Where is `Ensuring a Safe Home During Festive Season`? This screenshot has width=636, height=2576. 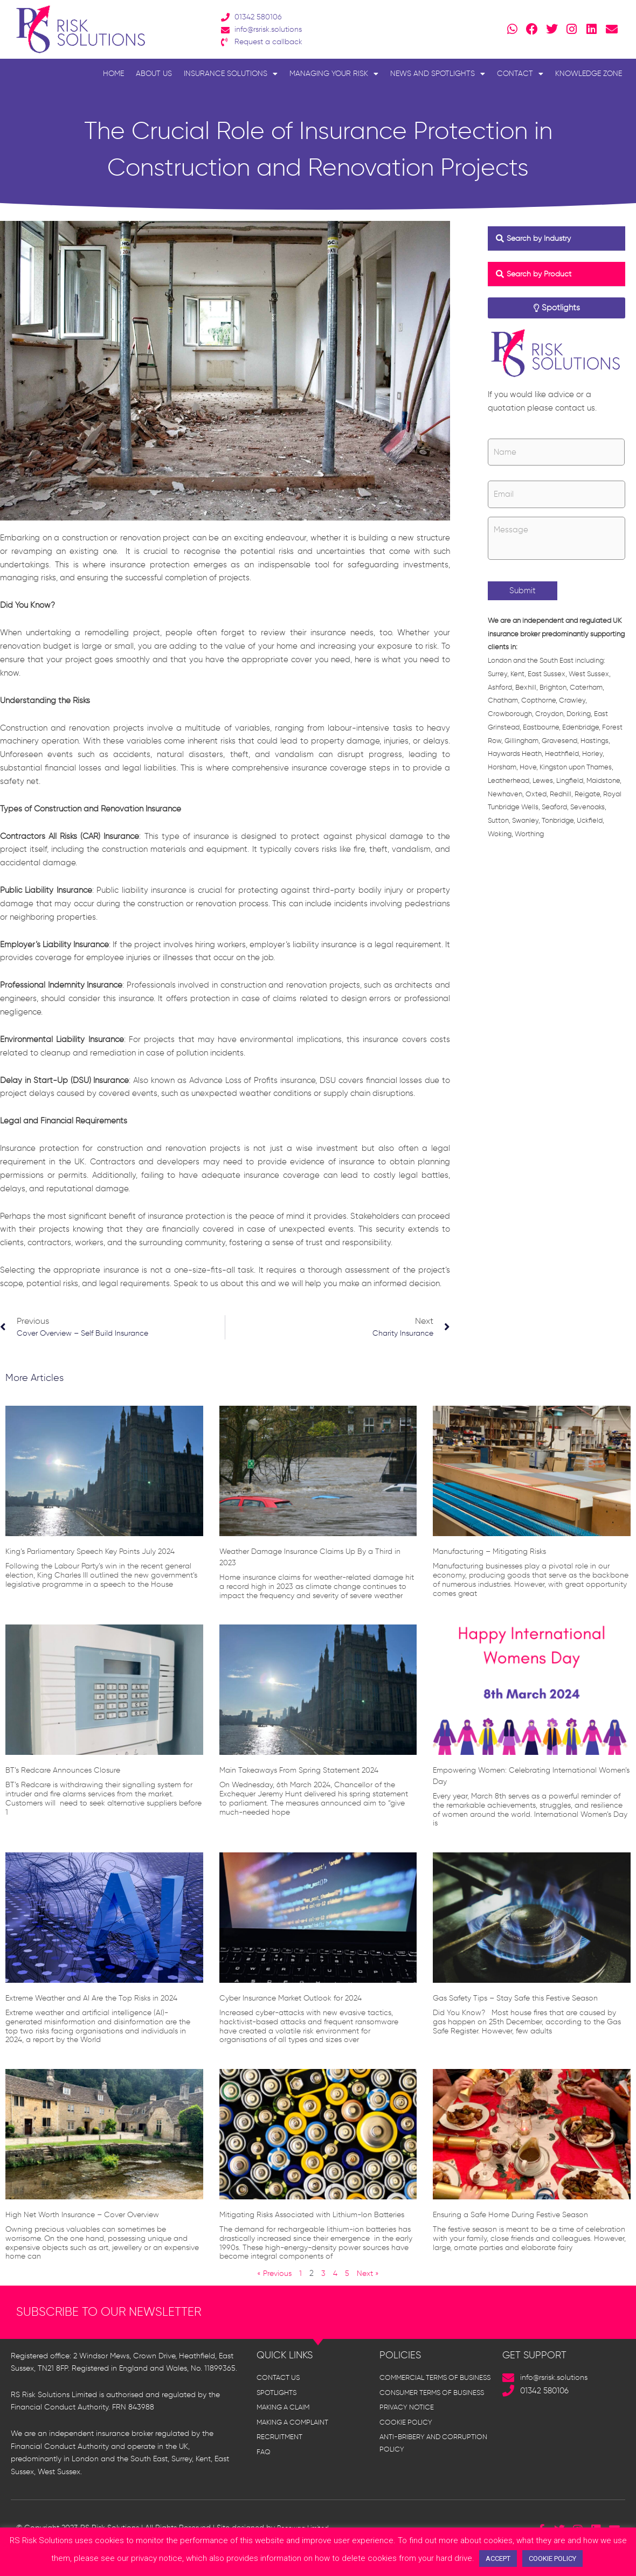
Ensuring a Safe Home During Festive Season is located at coordinates (520, 2217).